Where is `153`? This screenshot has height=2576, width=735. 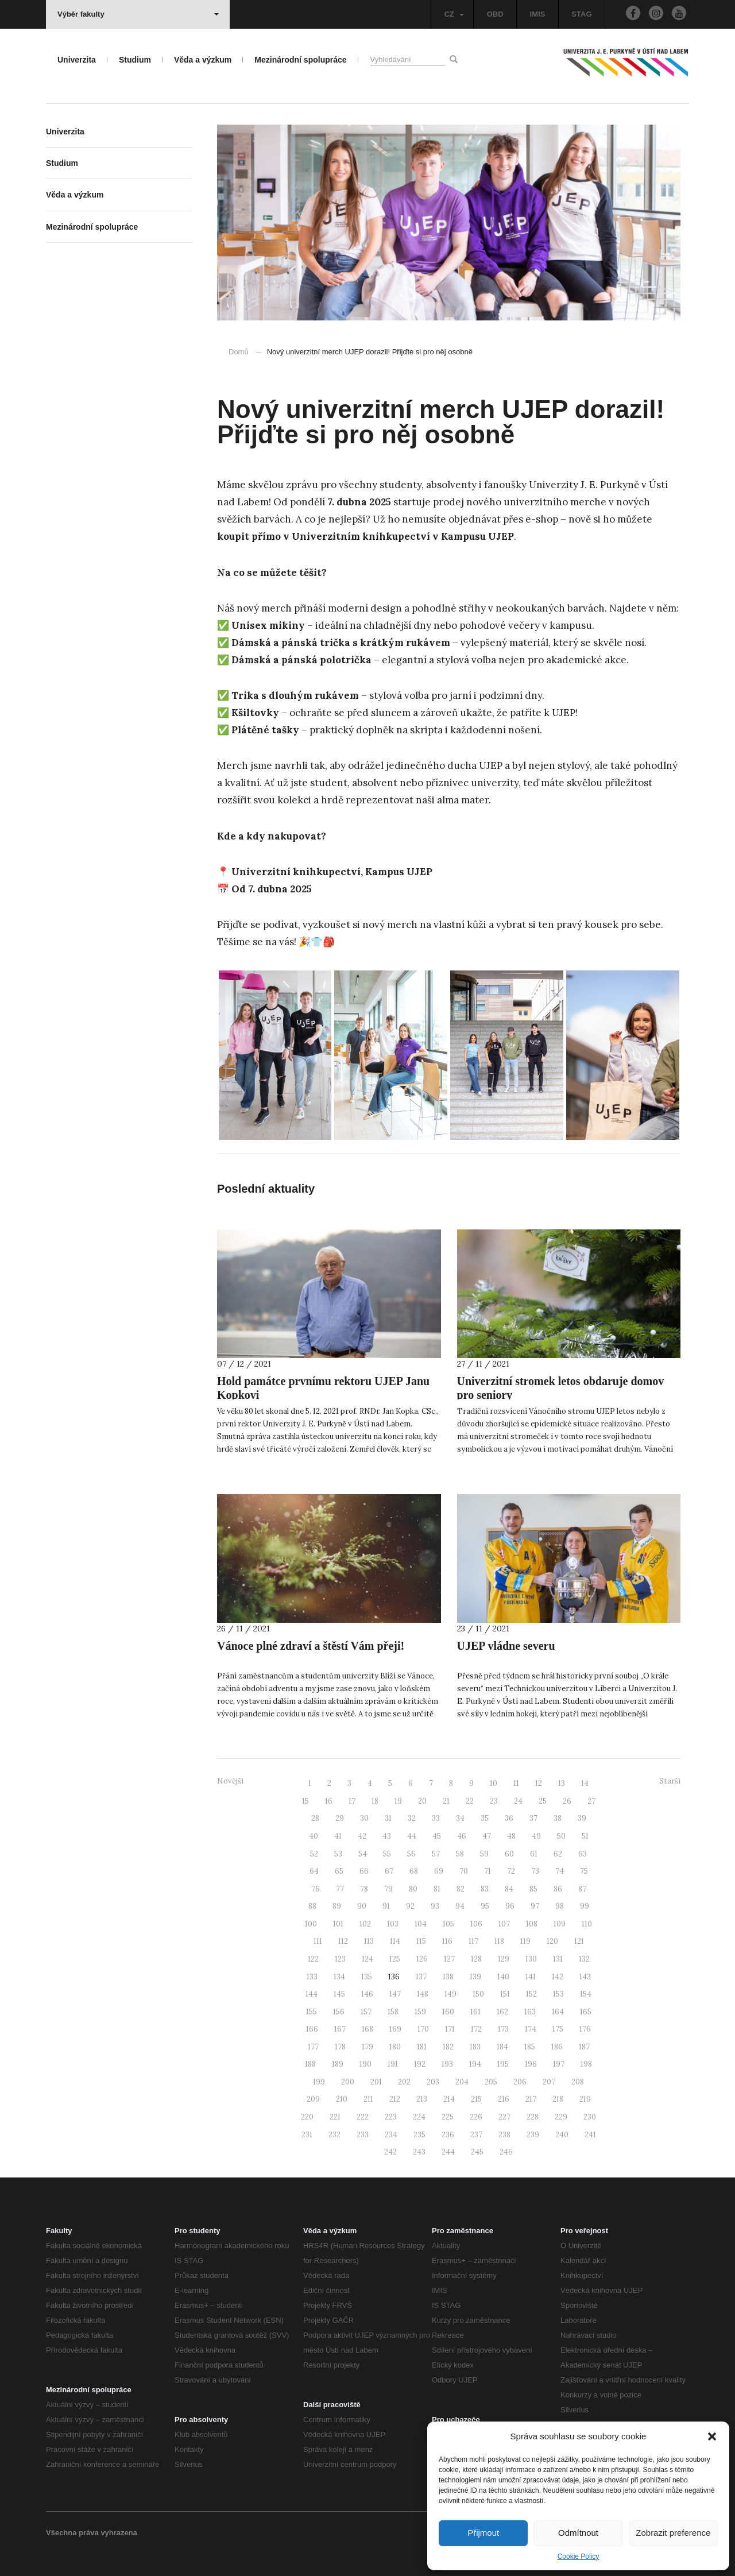
153 is located at coordinates (558, 1994).